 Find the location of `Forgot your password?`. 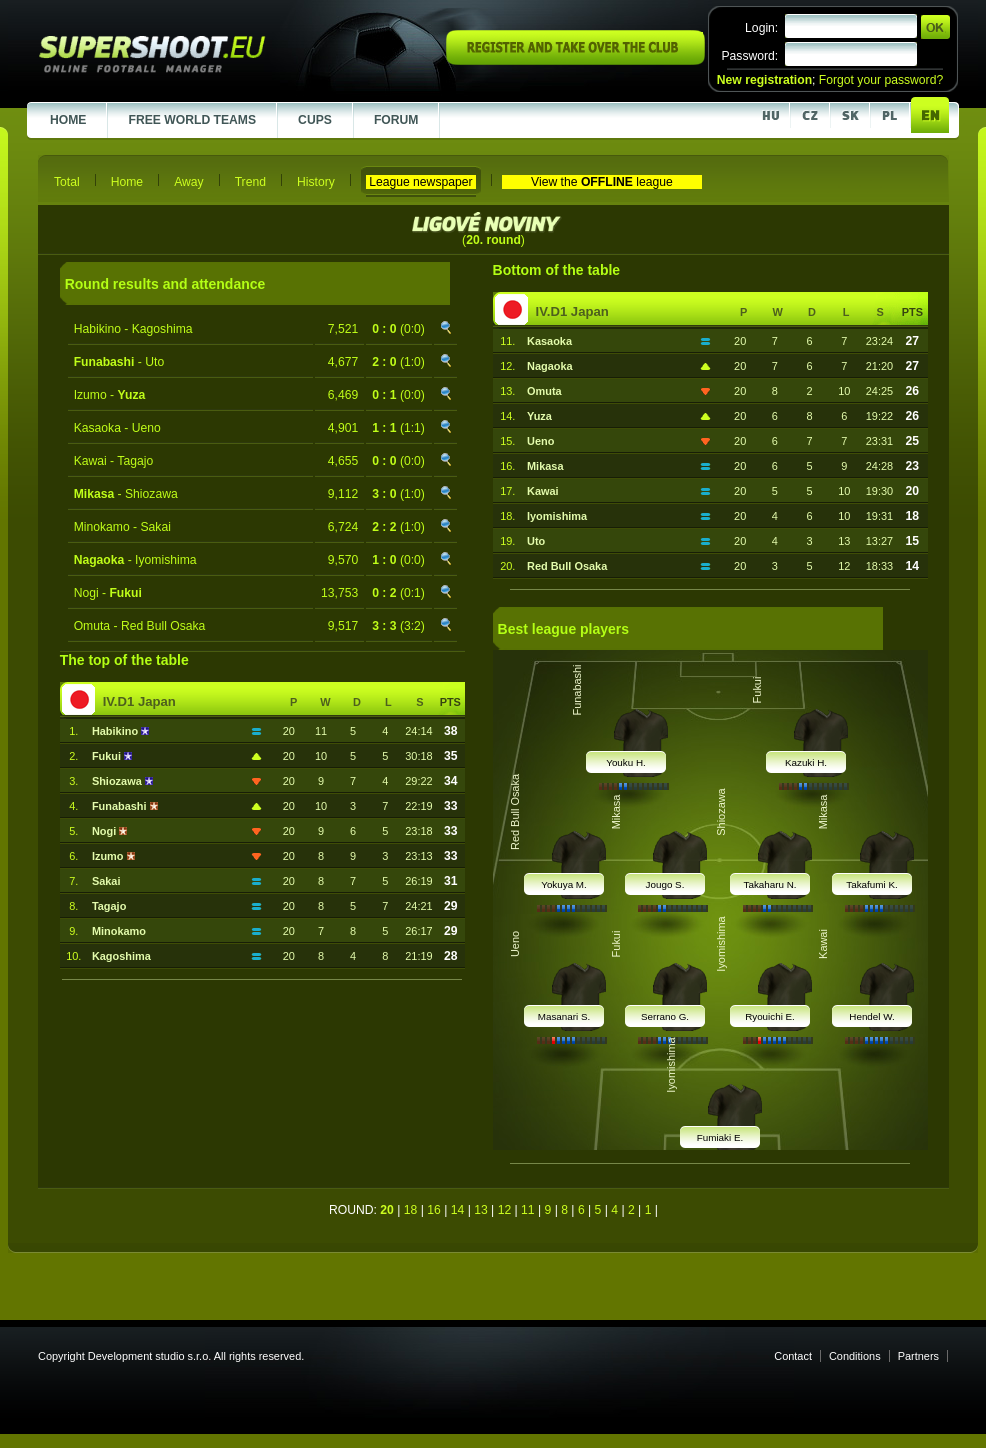

Forgot your password? is located at coordinates (881, 80).